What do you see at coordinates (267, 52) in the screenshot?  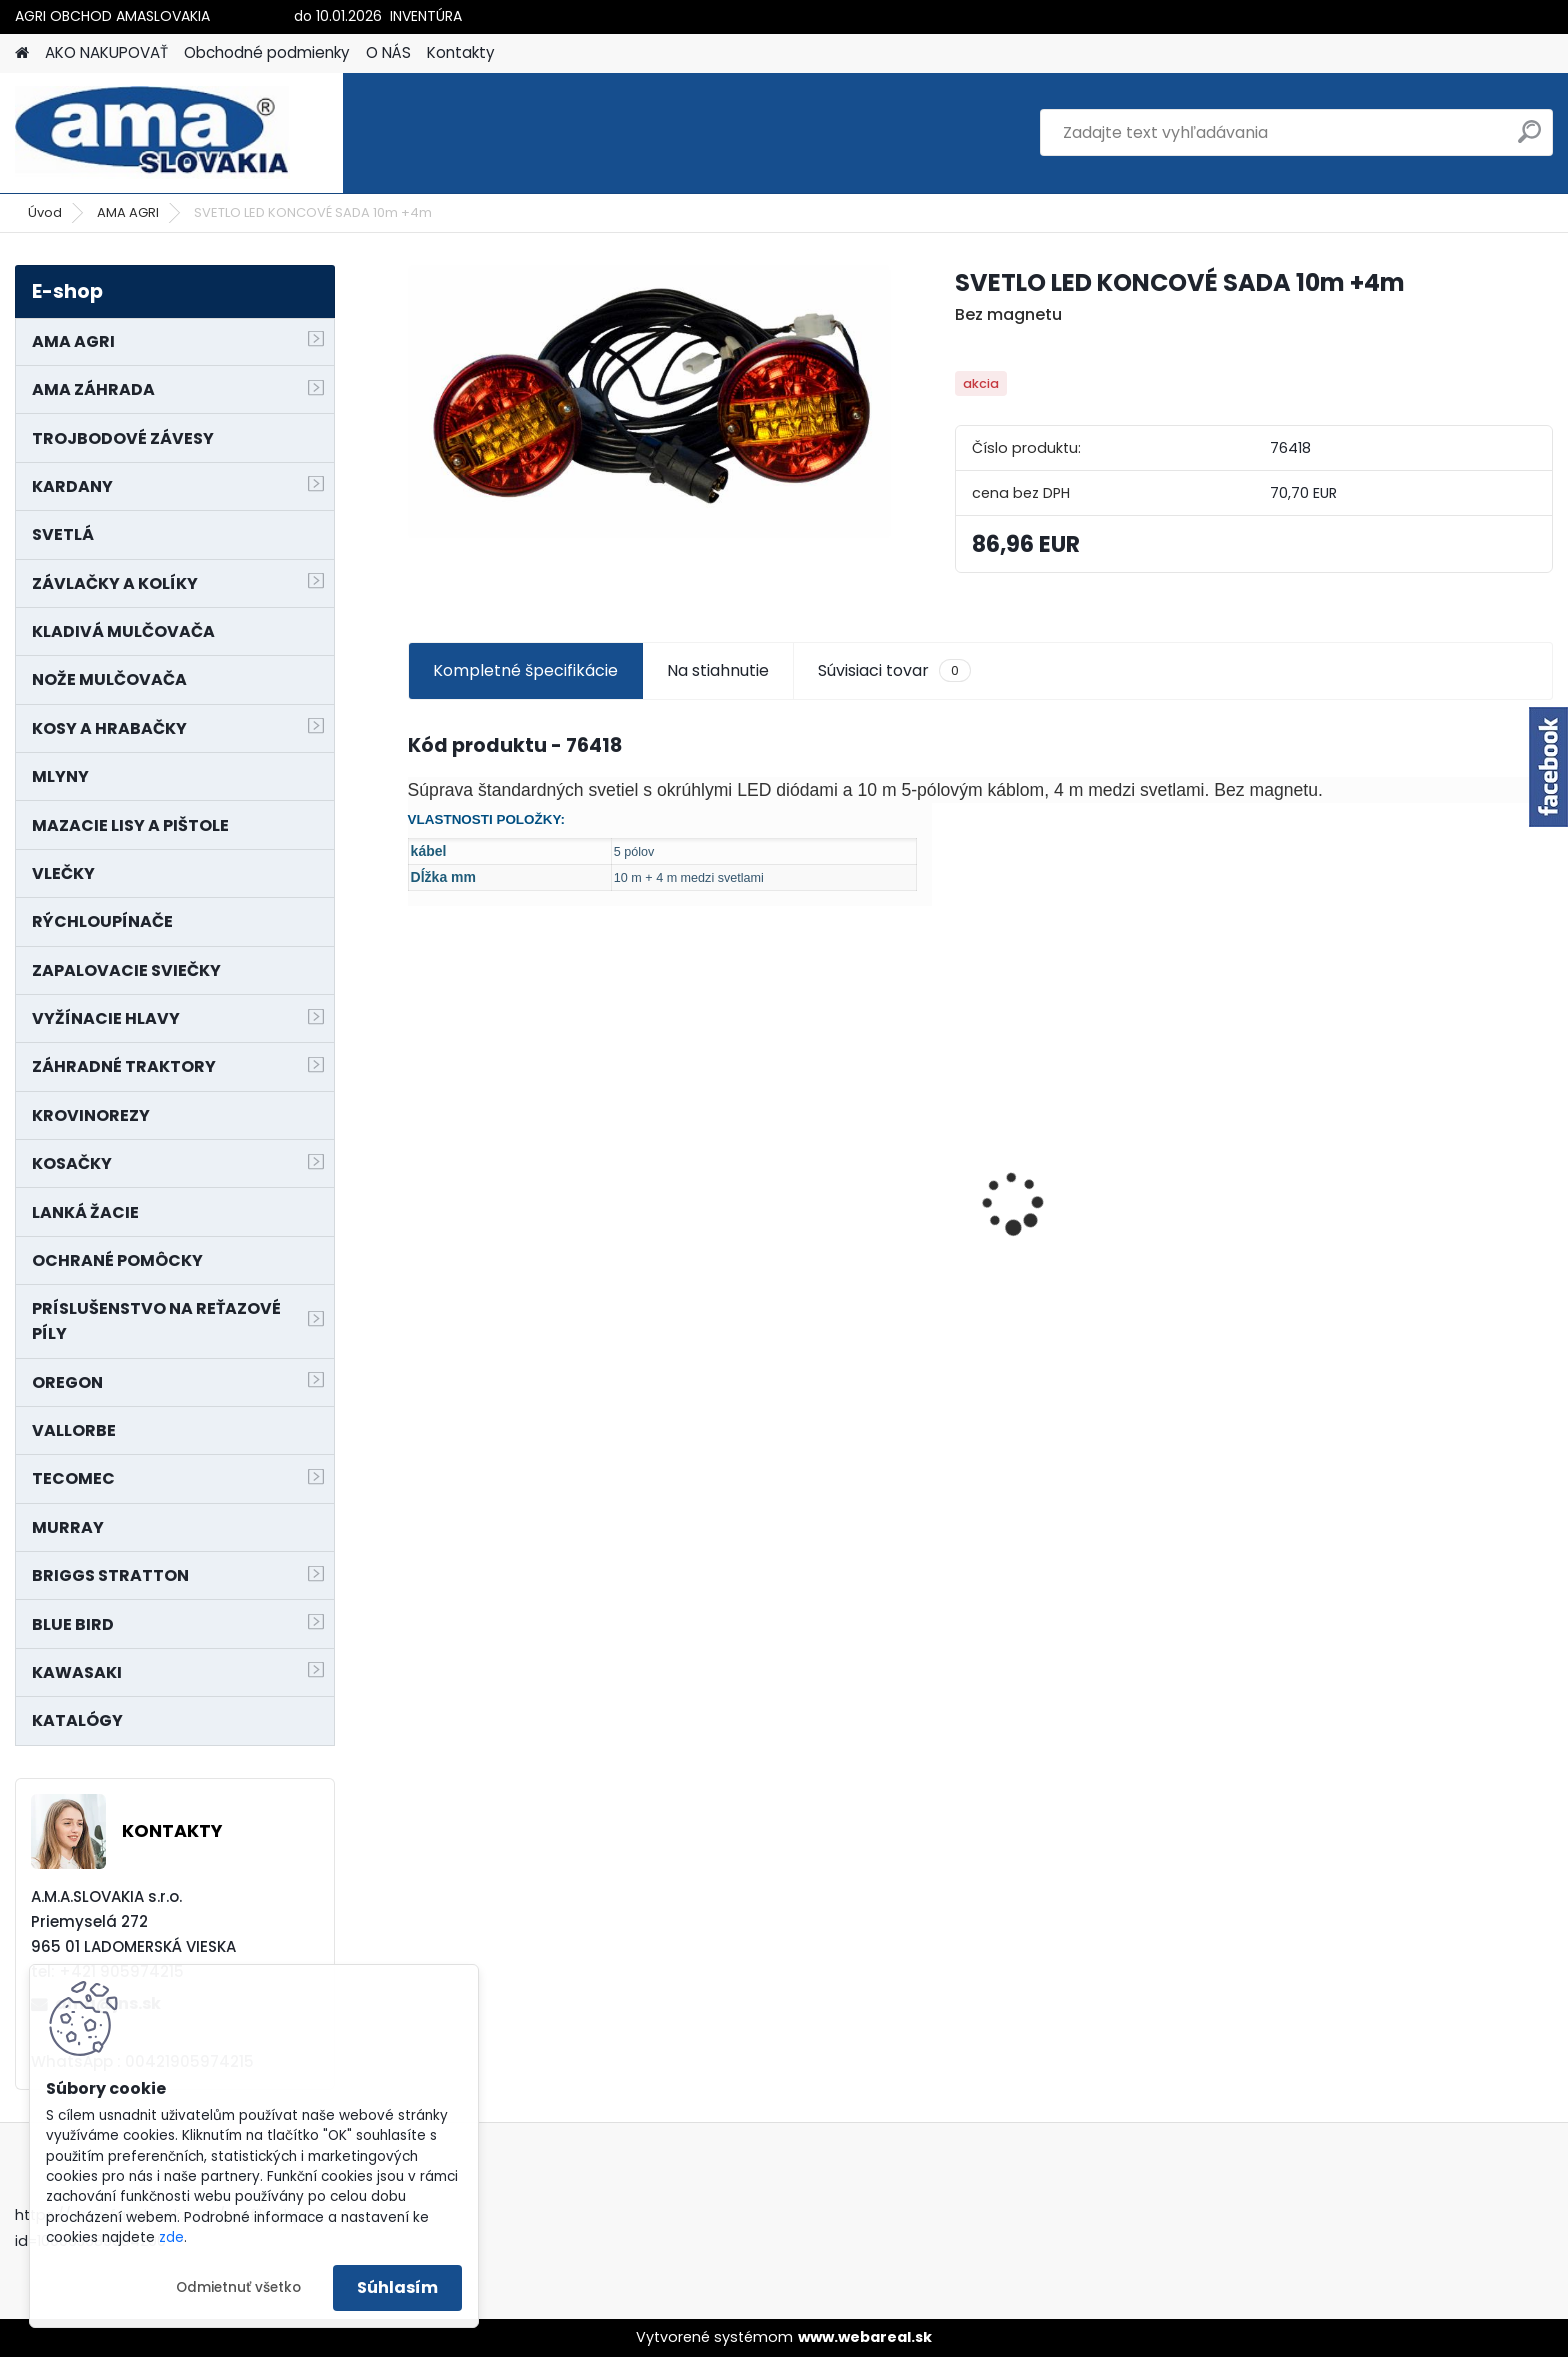 I see `Obchodné podmienky` at bounding box center [267, 52].